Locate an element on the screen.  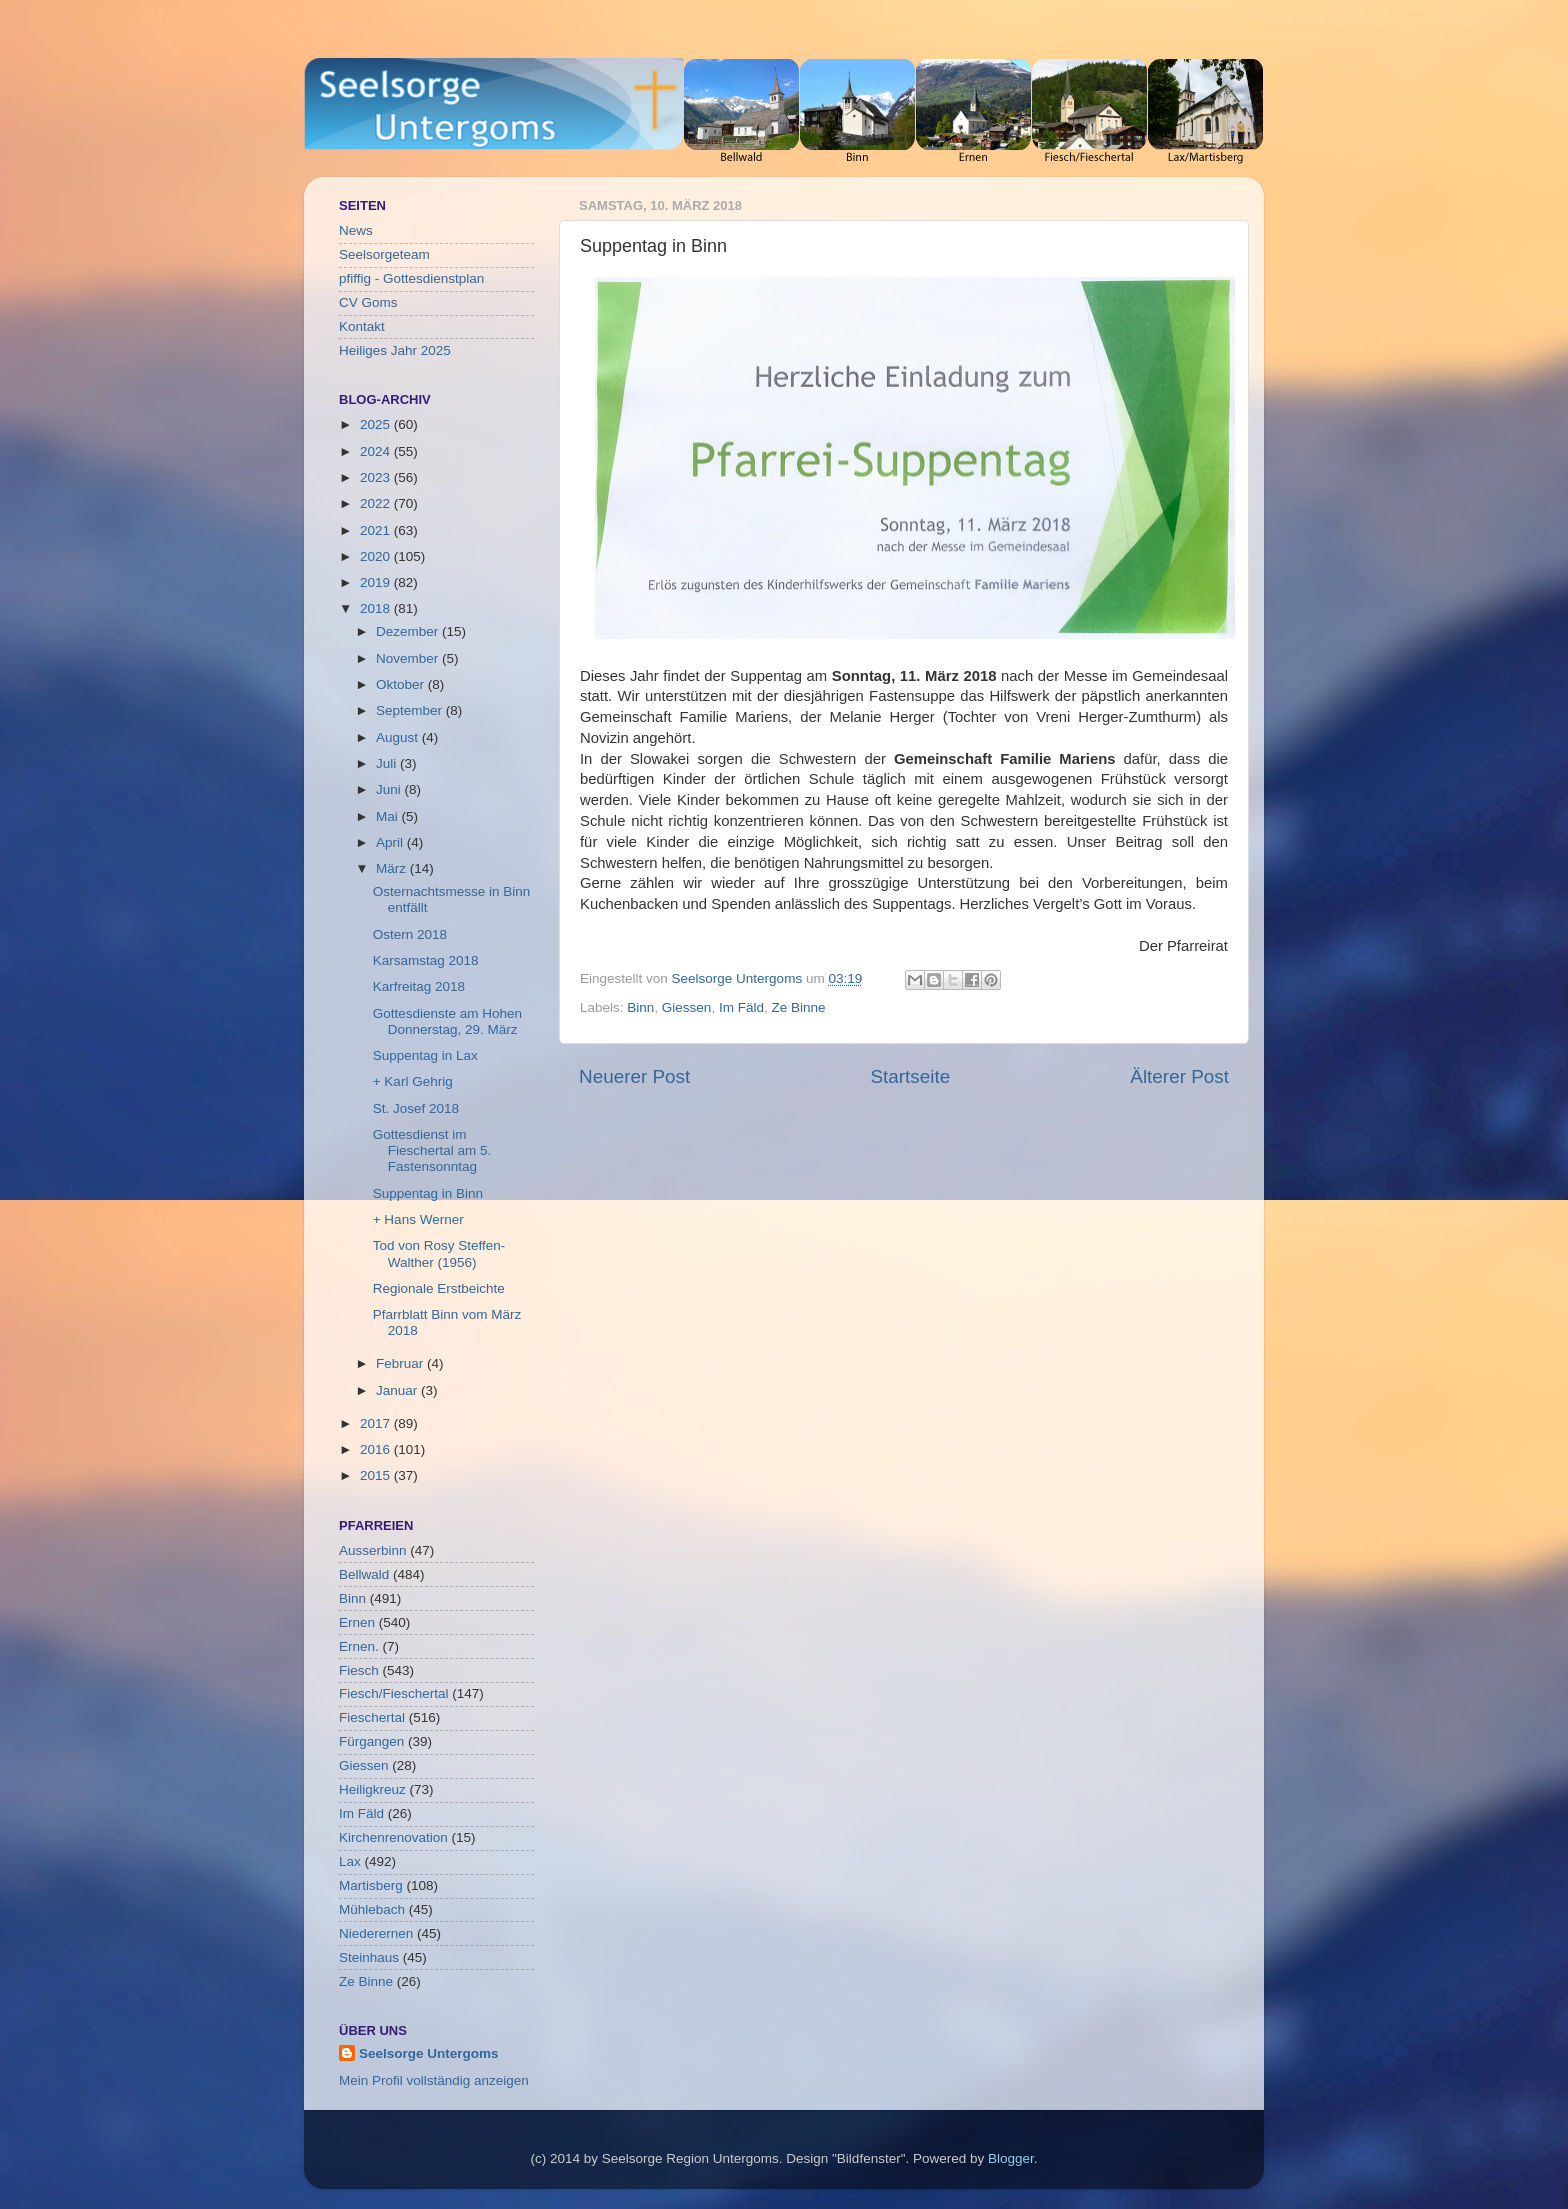
Ernen is located at coordinates (357, 1622).